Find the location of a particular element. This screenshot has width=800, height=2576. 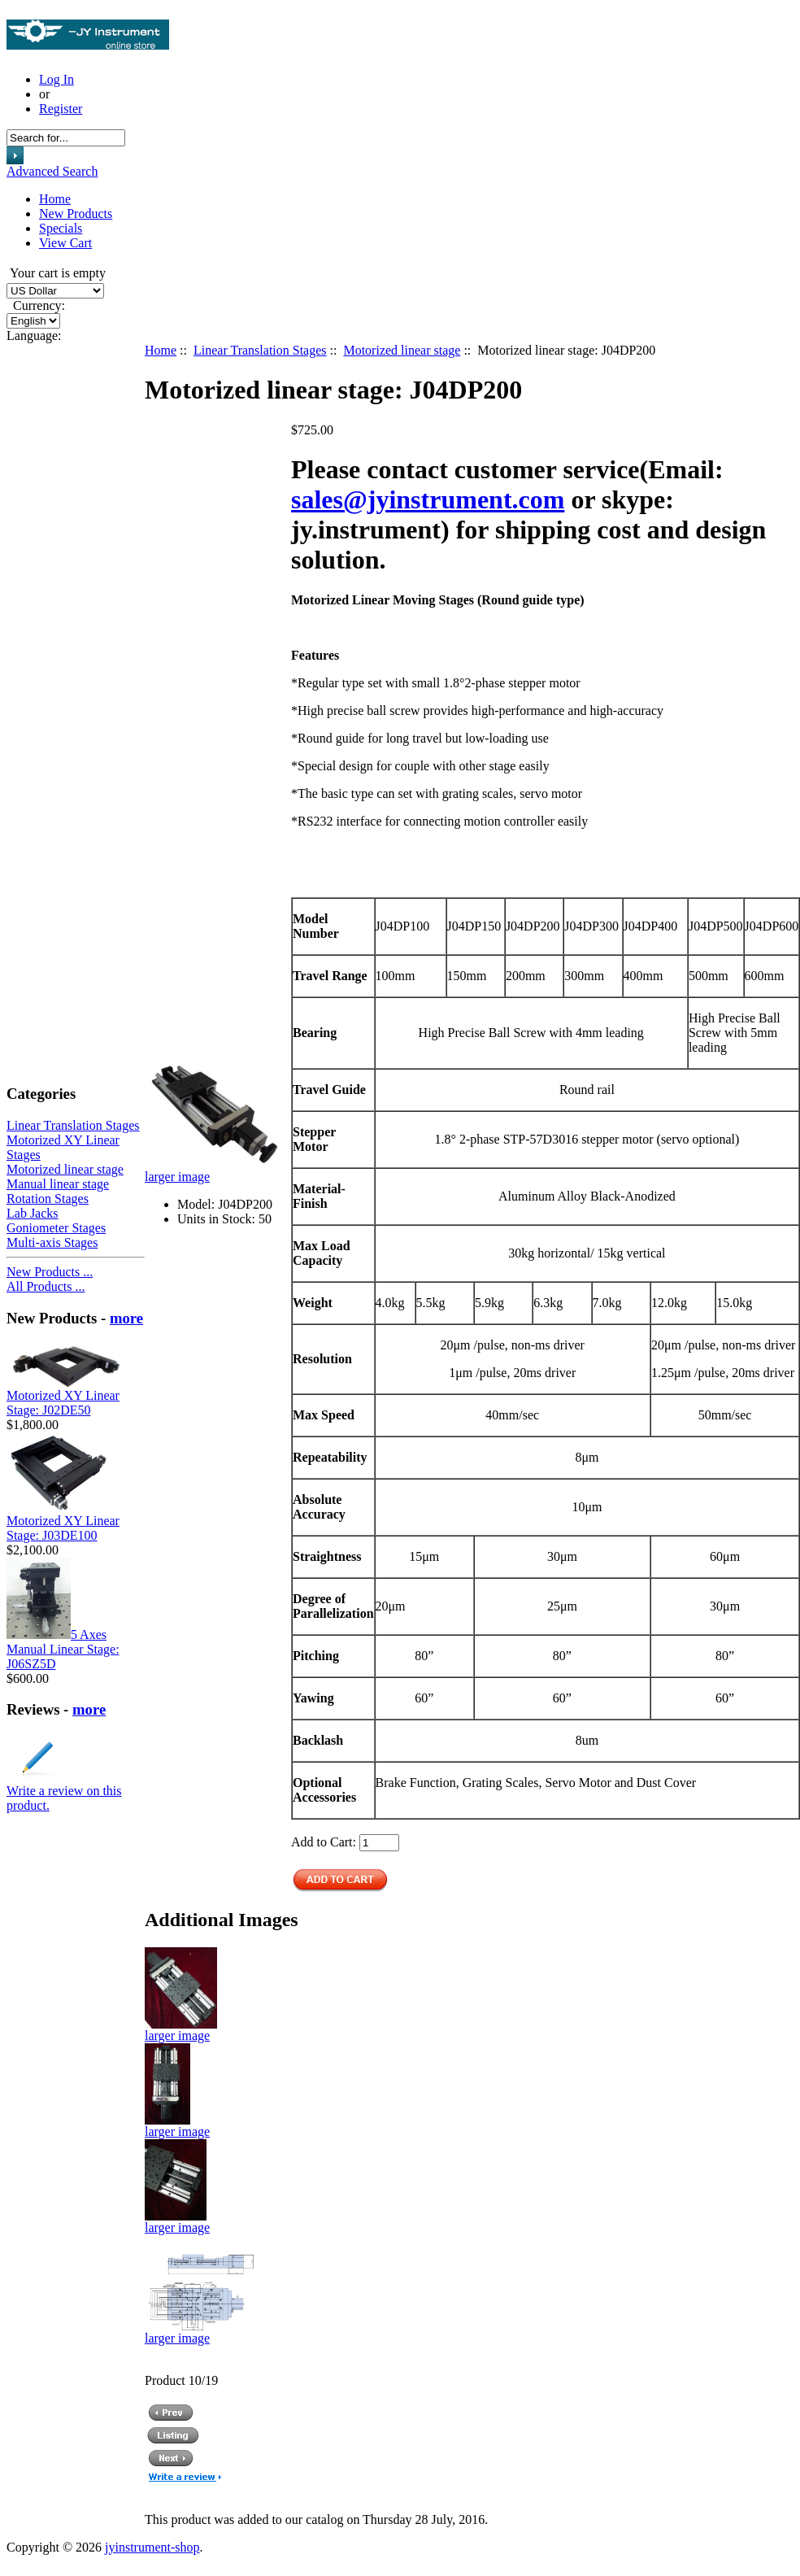

Motorized XY Linear Stage: J03DE100 is located at coordinates (63, 1528).